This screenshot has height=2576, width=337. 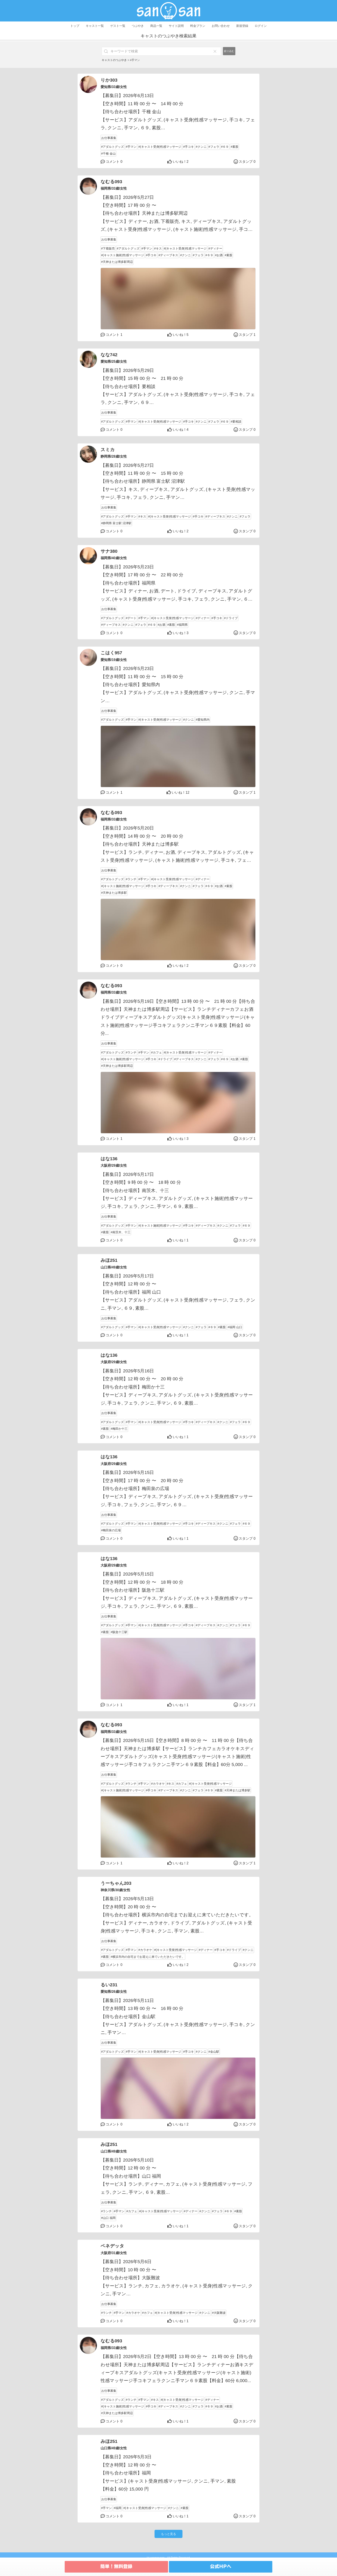 What do you see at coordinates (213, 2051) in the screenshot?
I see `#金山駅` at bounding box center [213, 2051].